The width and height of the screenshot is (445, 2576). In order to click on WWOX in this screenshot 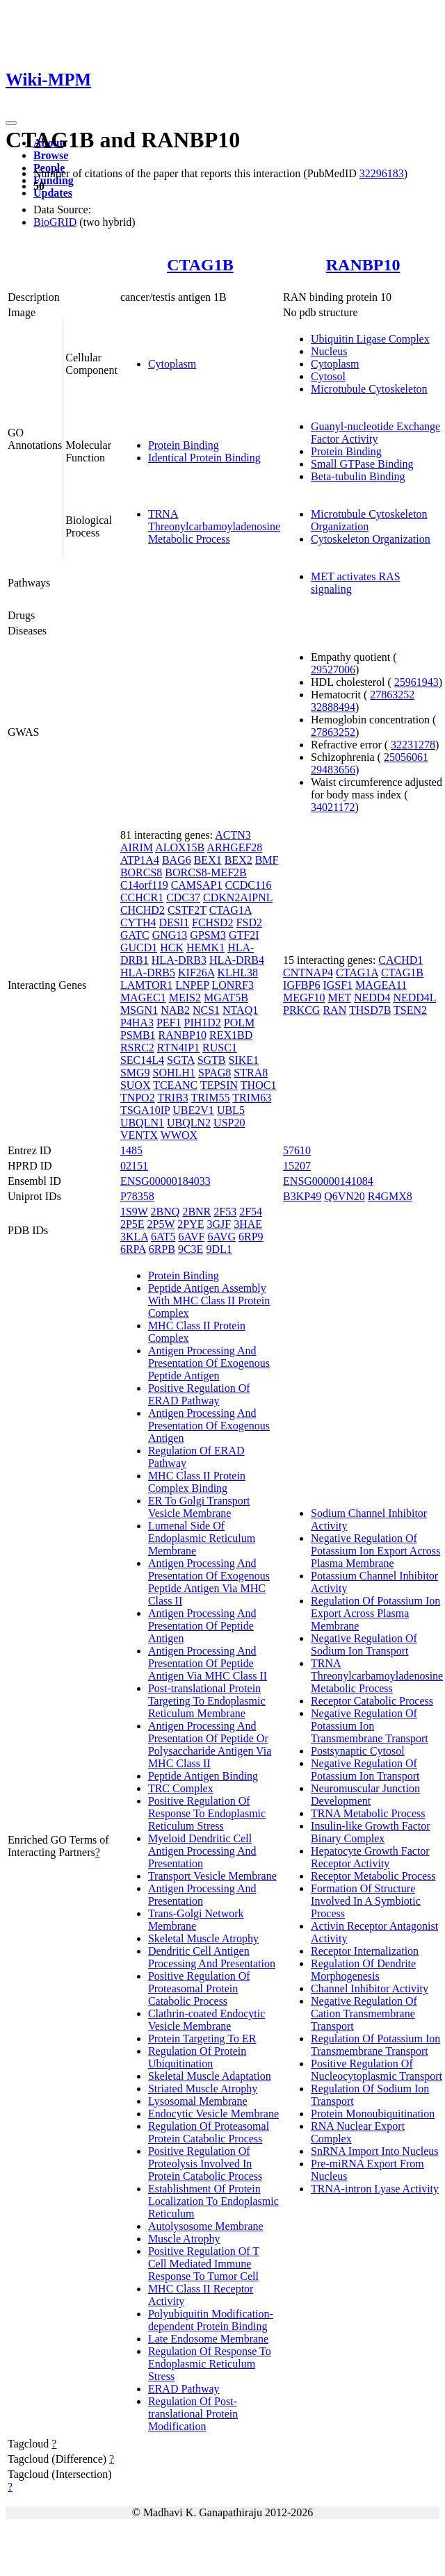, I will do `click(179, 1135)`.